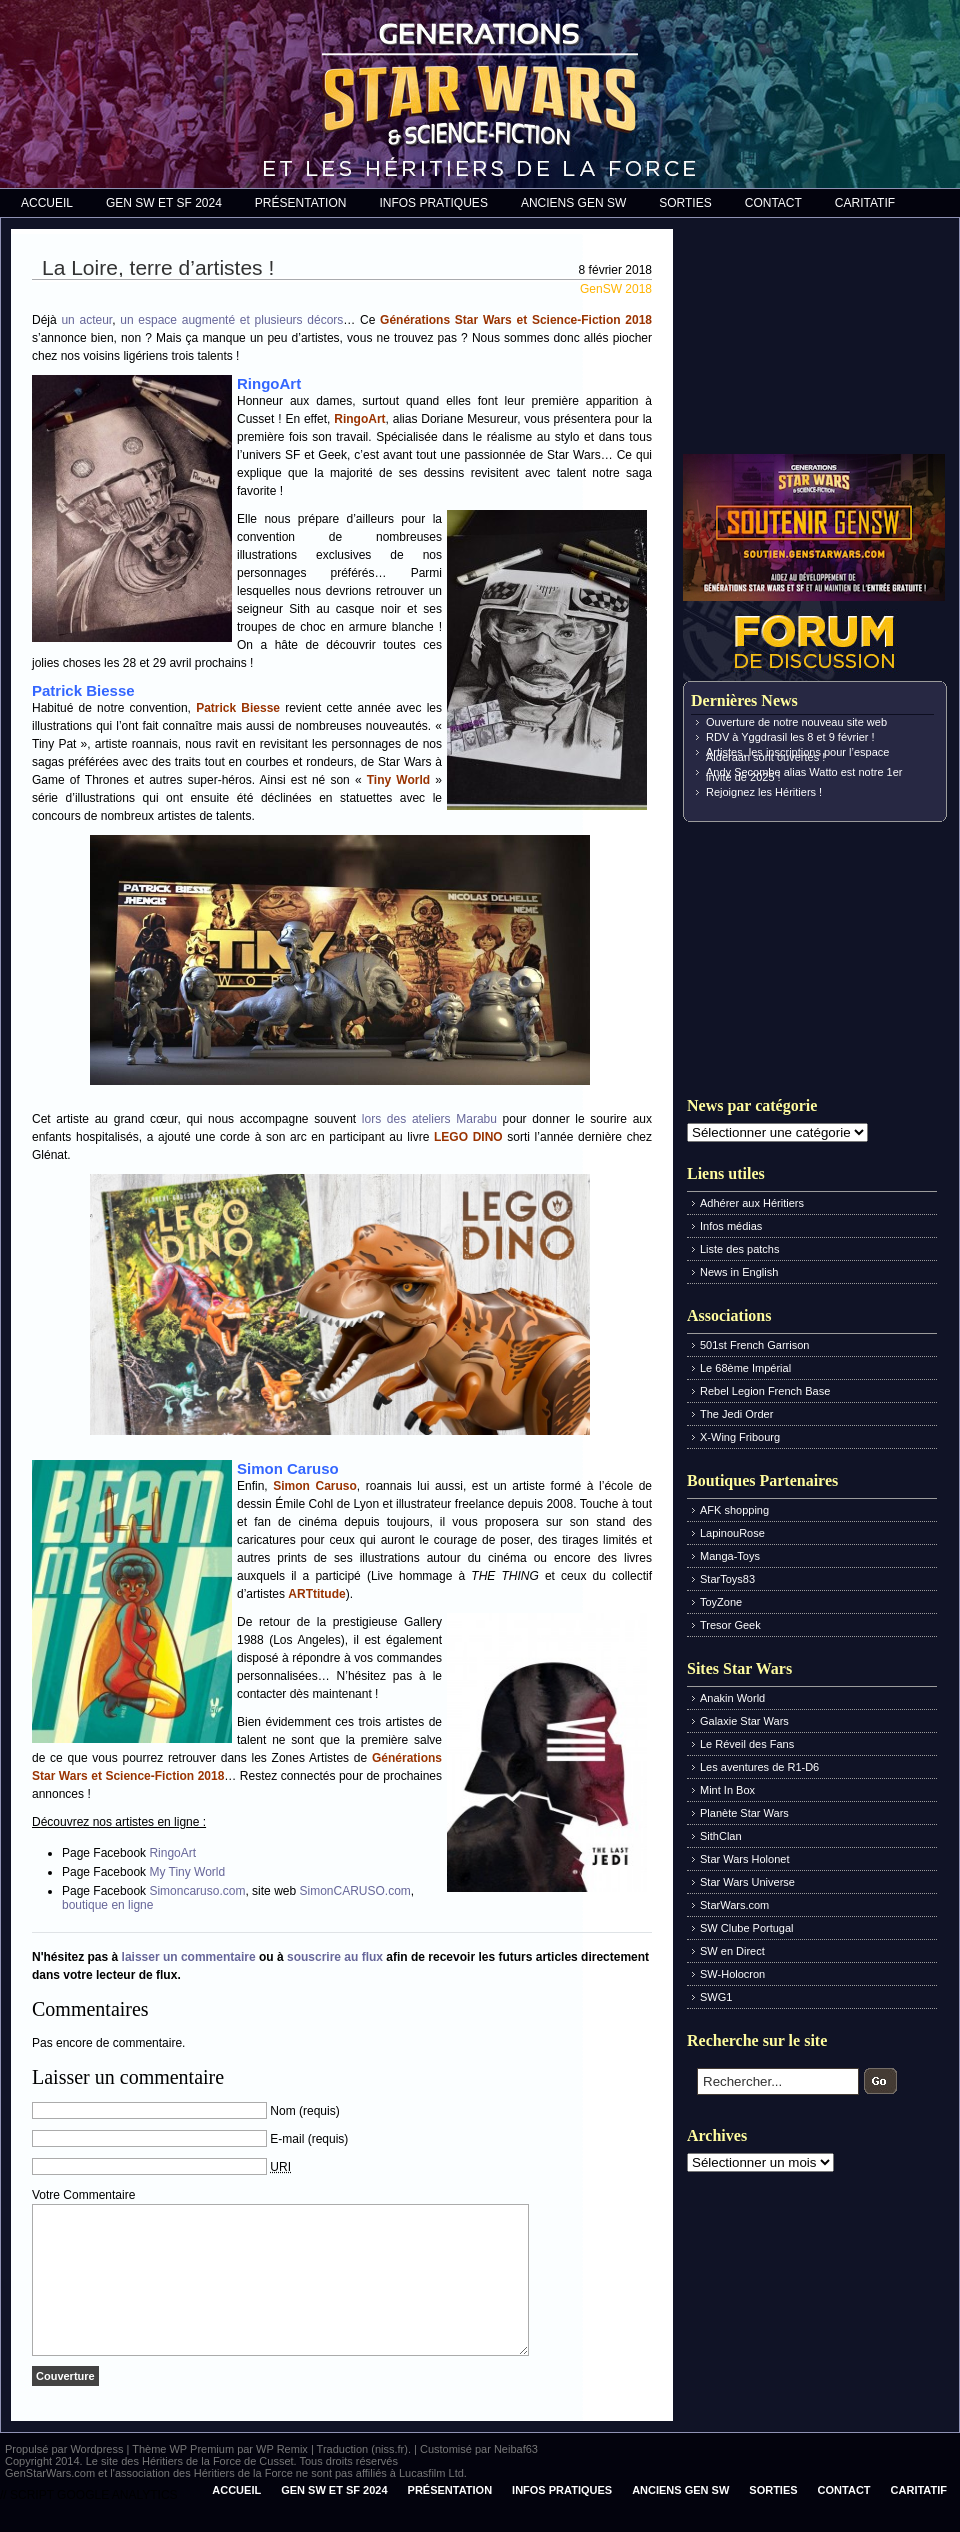 The image size is (960, 2532). What do you see at coordinates (732, 1951) in the screenshot?
I see `SW en Direct` at bounding box center [732, 1951].